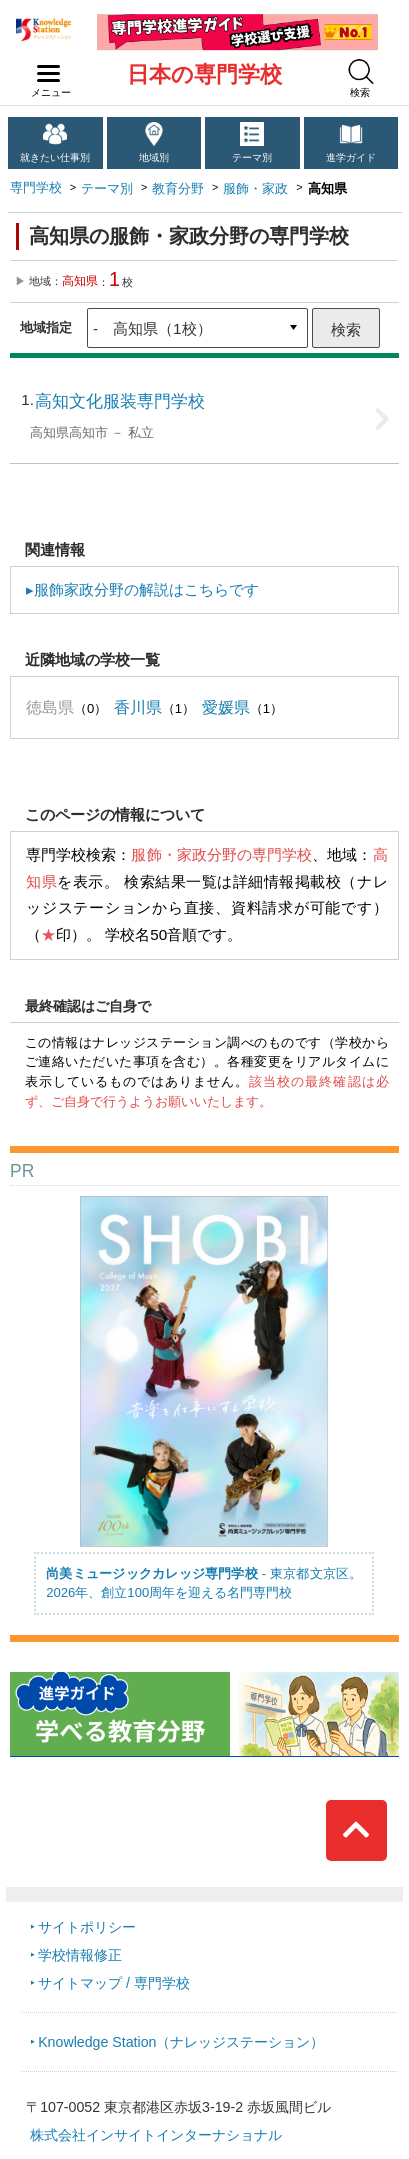  I want to click on サイトポリシー, so click(87, 1927).